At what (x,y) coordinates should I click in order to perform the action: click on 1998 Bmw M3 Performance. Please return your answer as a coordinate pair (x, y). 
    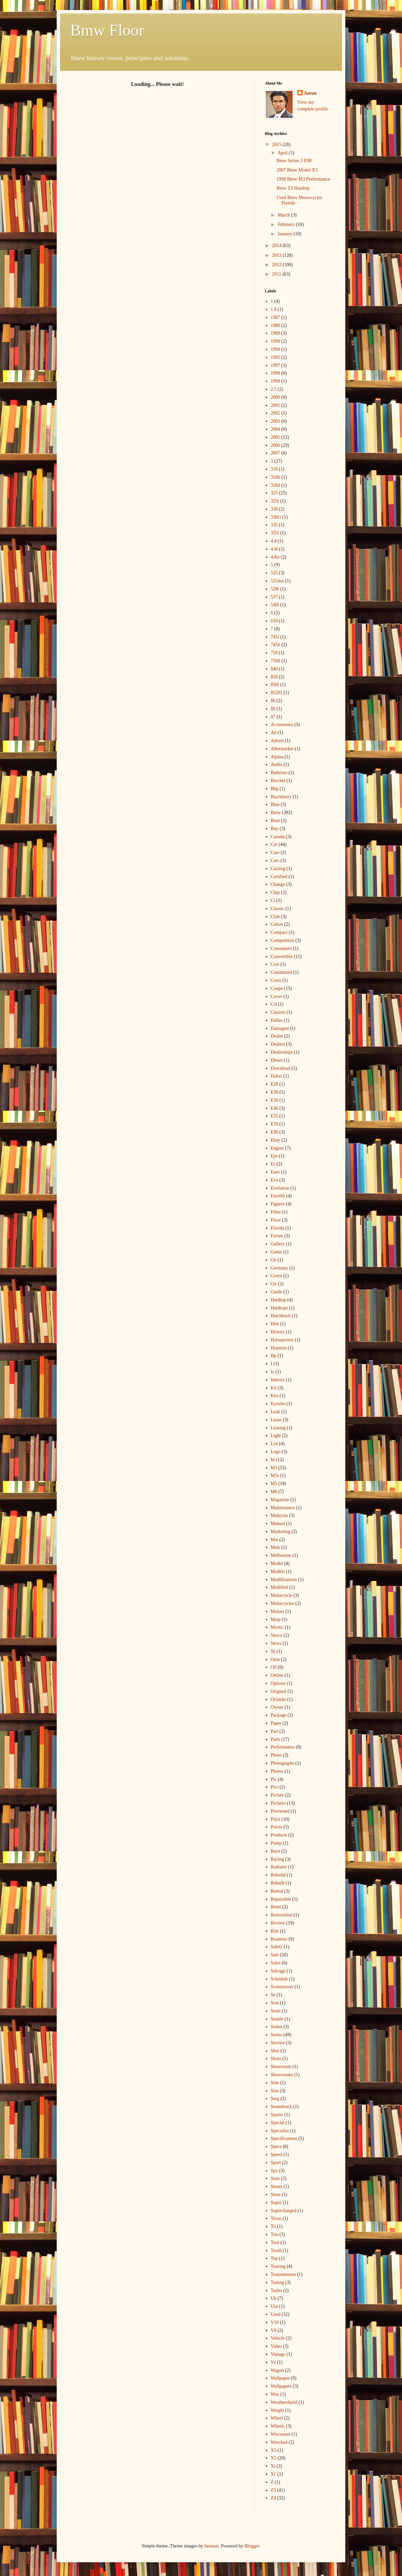
    Looking at the image, I should click on (303, 179).